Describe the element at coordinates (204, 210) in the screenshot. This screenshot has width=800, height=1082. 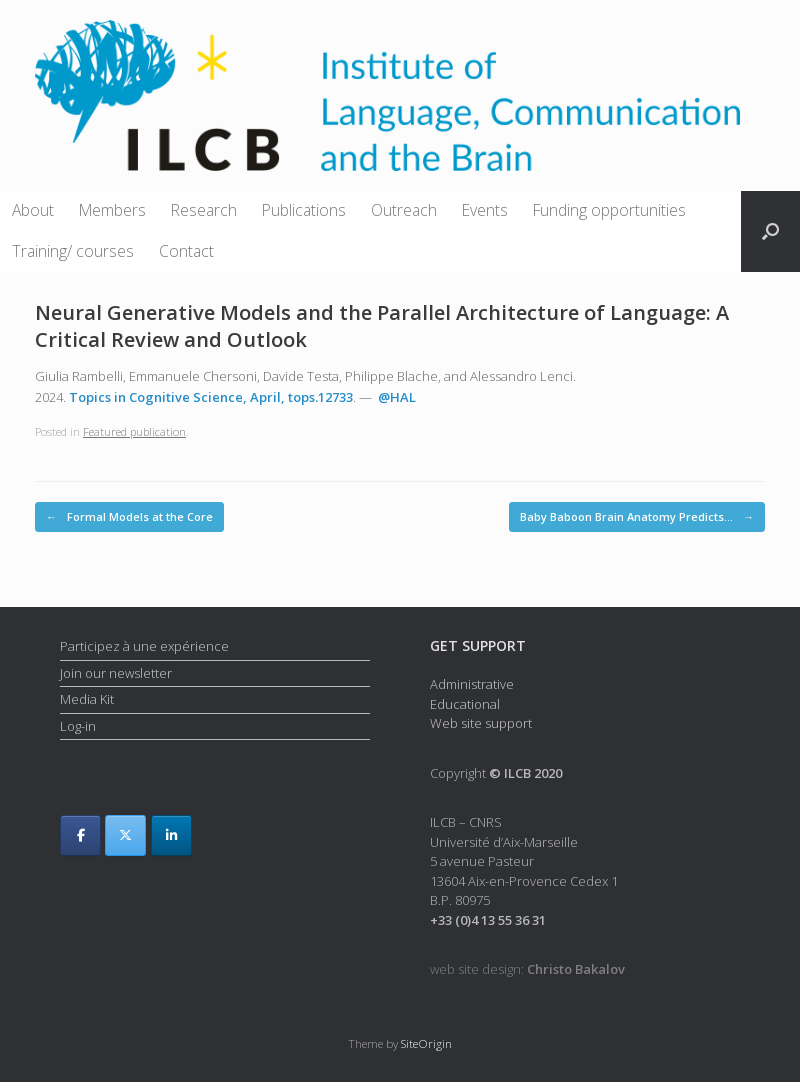
I see `Research` at that location.